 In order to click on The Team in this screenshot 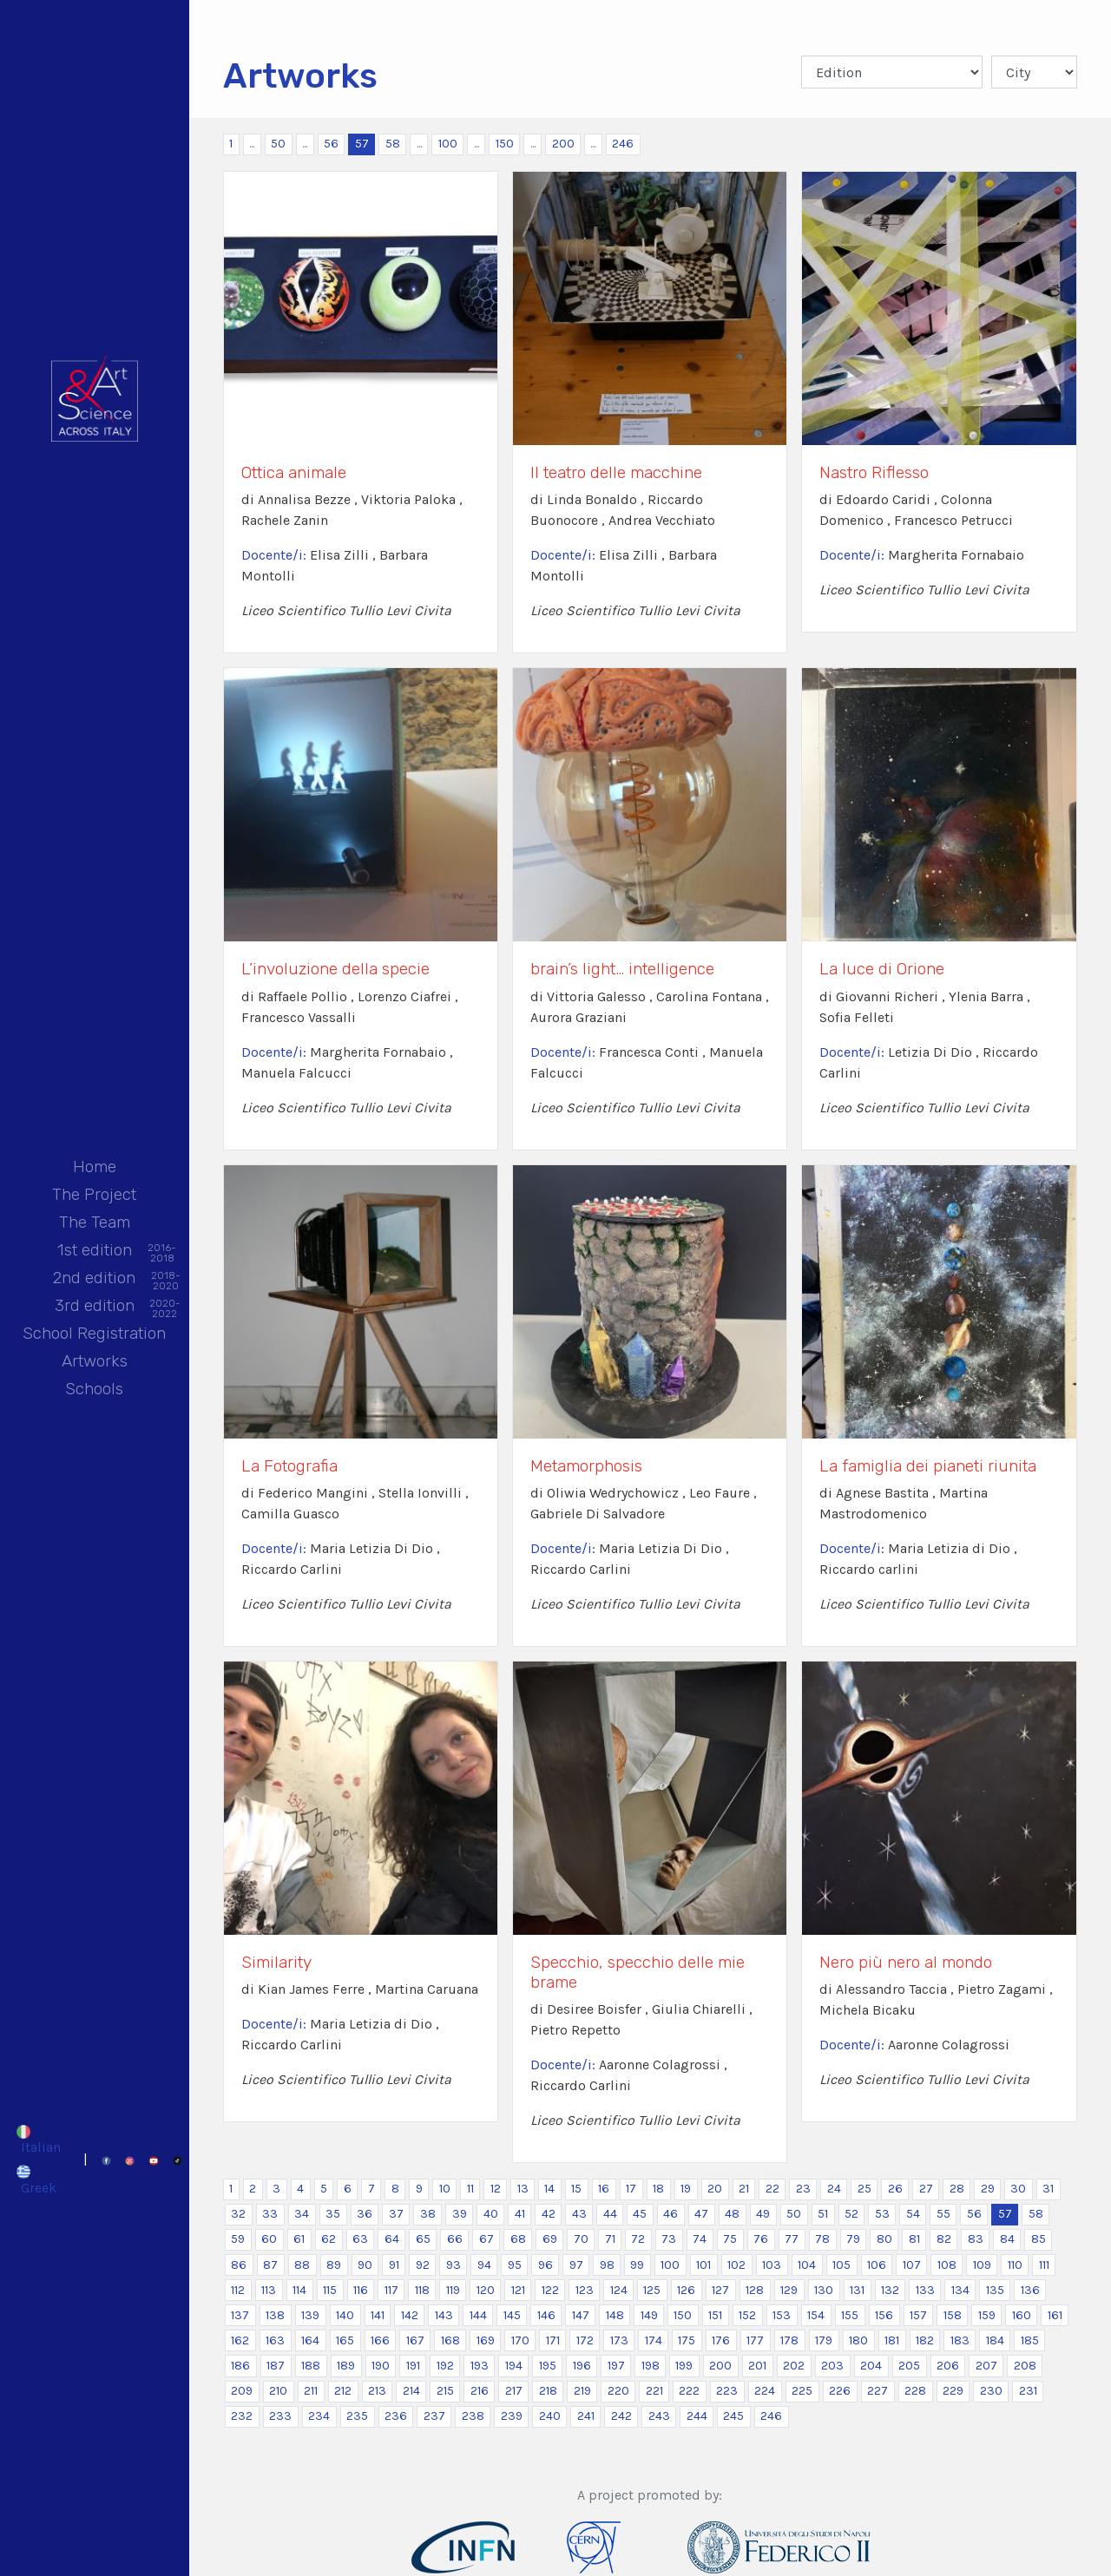, I will do `click(94, 1222)`.